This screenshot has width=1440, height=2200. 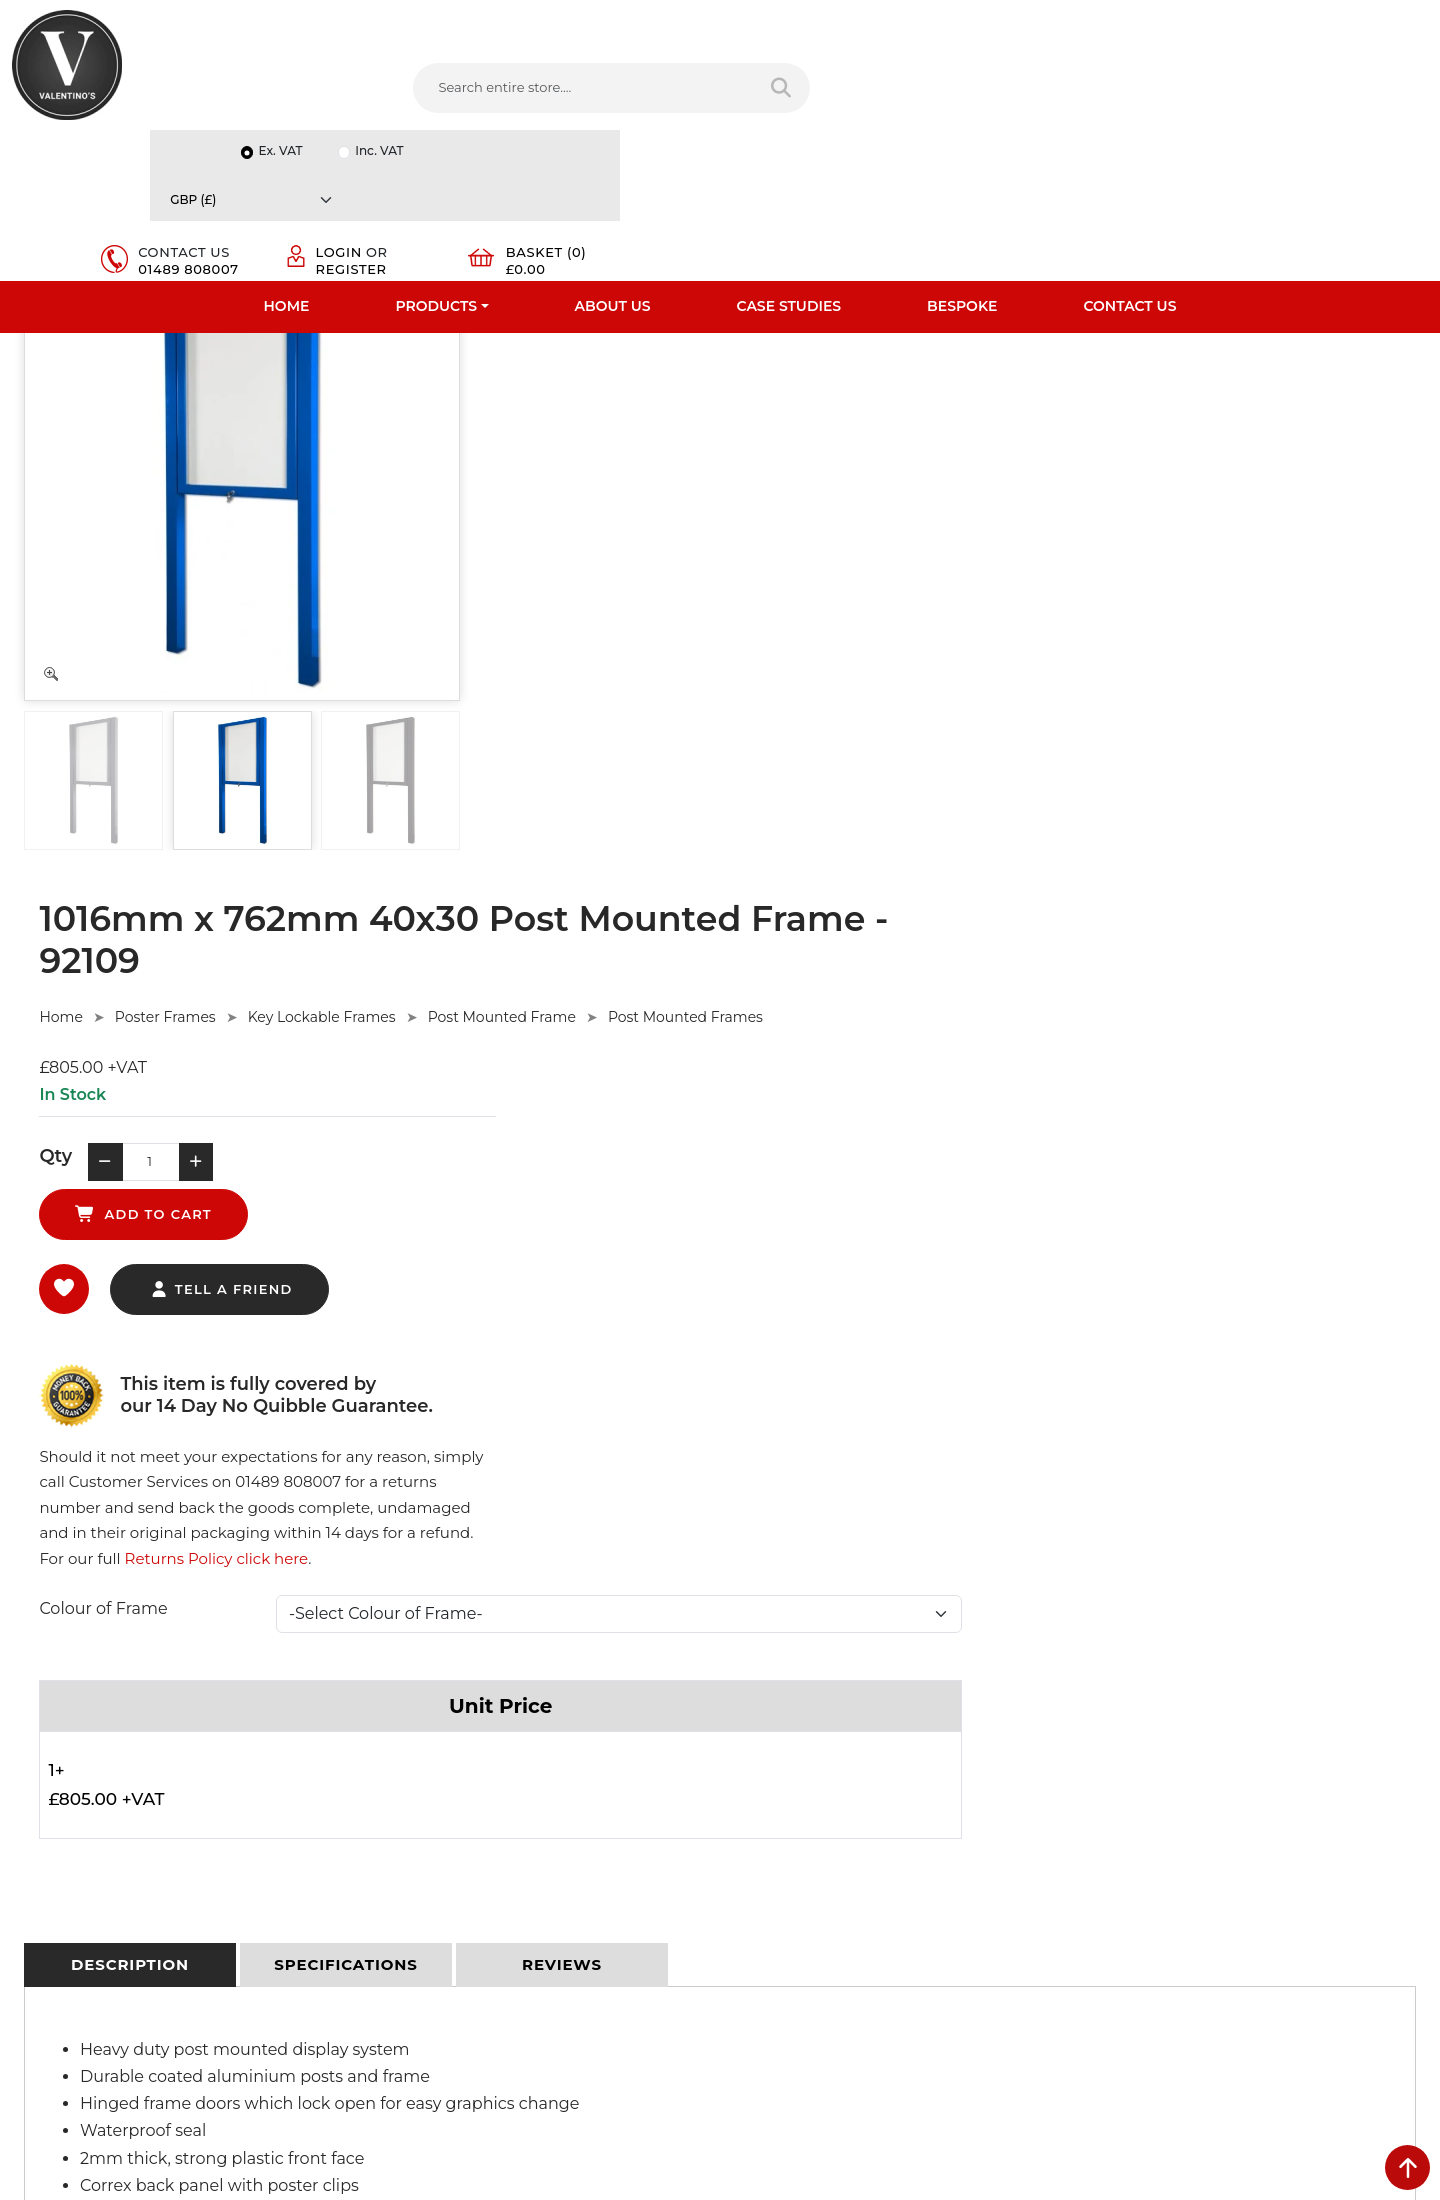 I want to click on [Follow on instagram], so click(x=952, y=1954).